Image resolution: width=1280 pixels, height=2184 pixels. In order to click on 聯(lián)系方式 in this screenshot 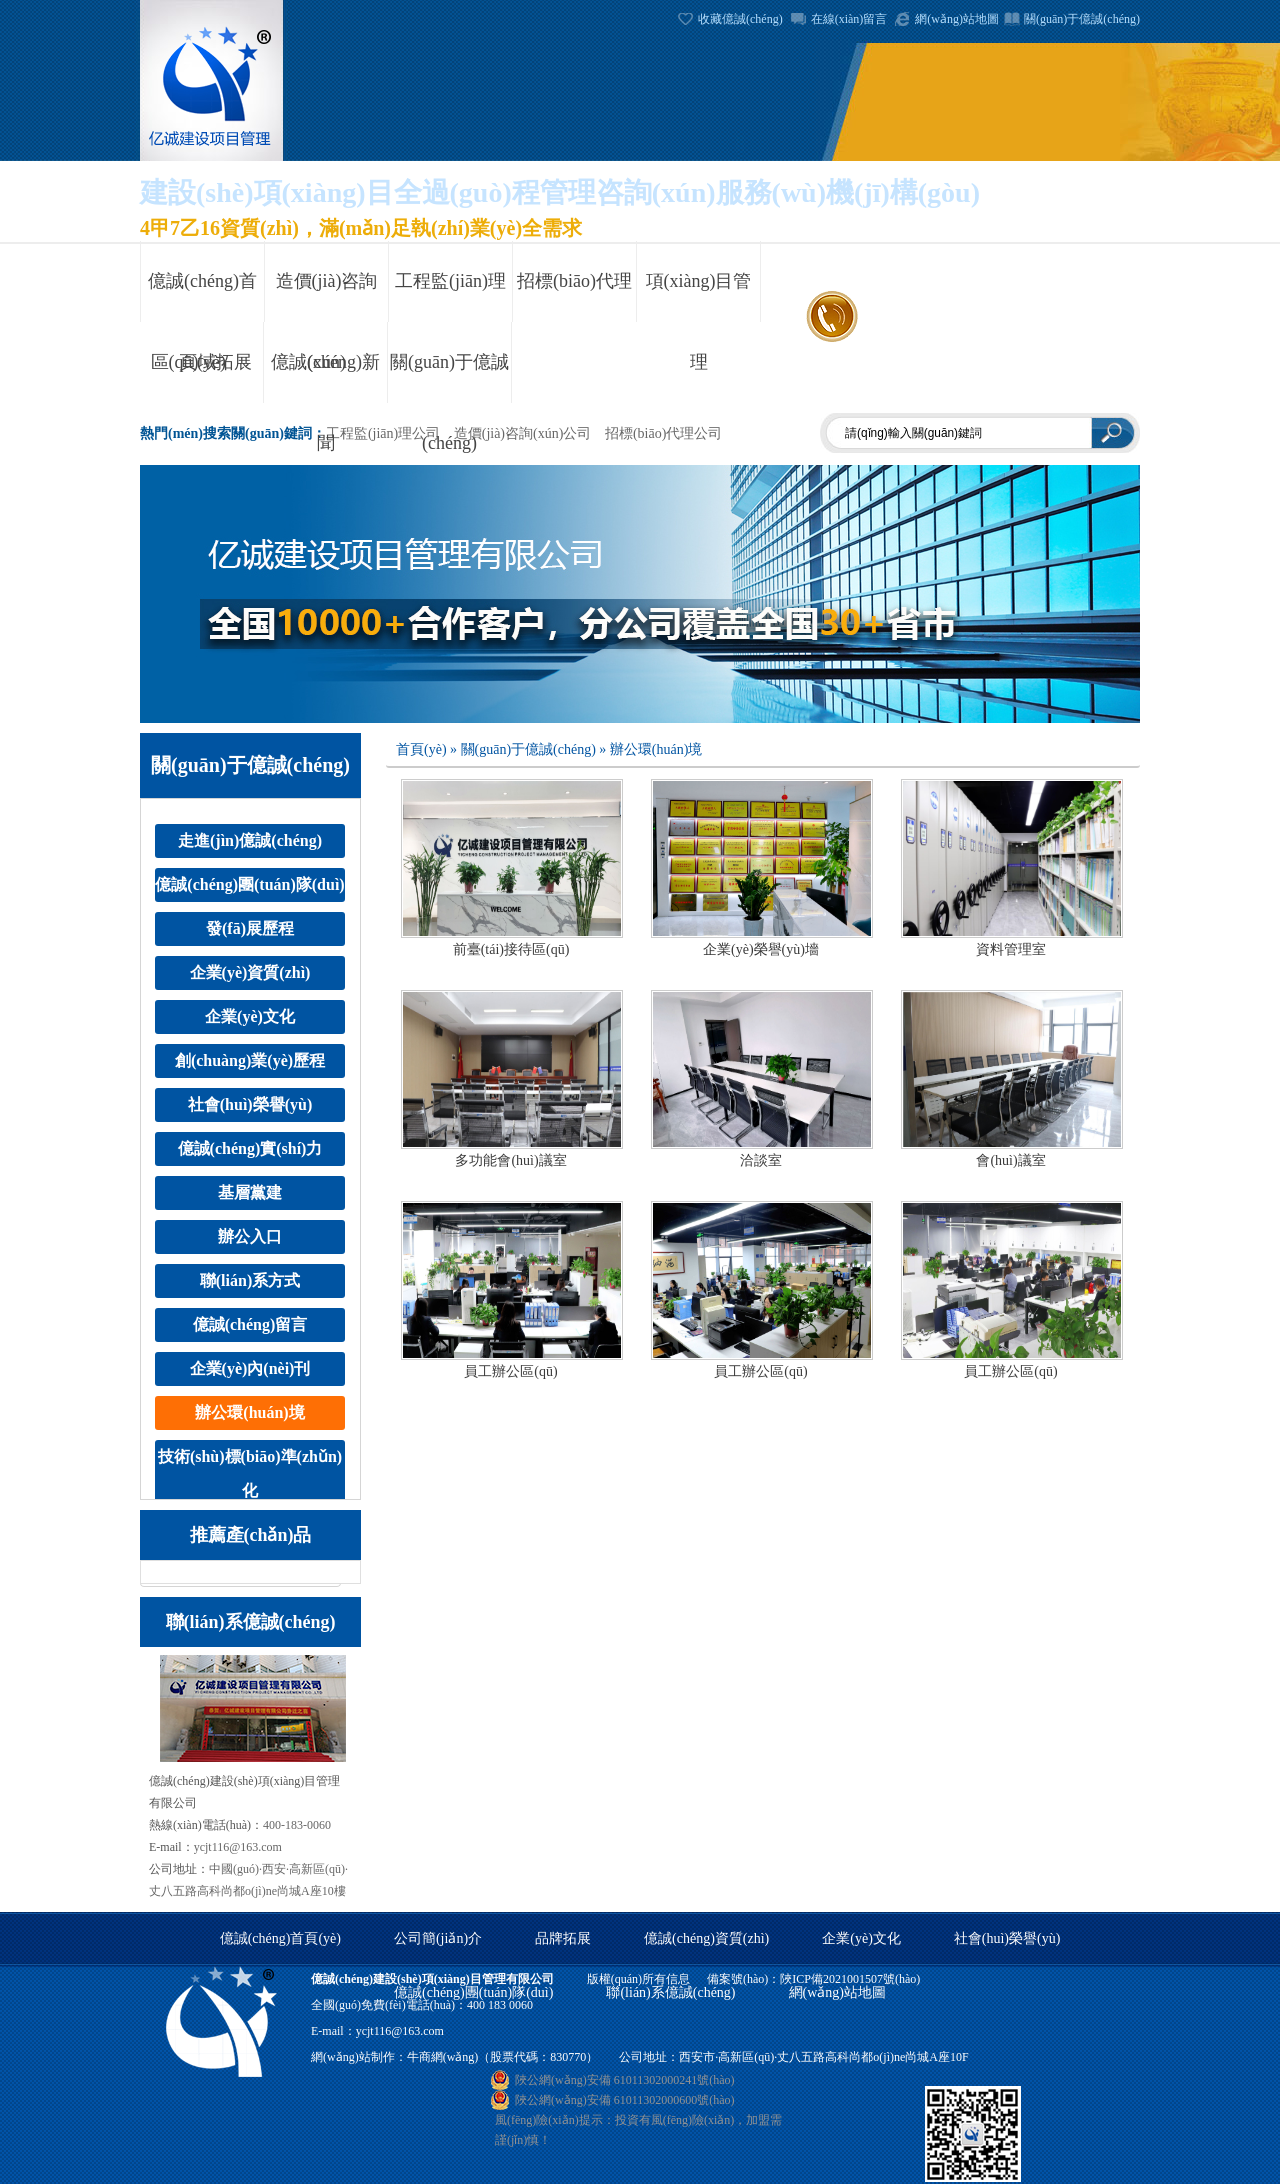, I will do `click(250, 1280)`.